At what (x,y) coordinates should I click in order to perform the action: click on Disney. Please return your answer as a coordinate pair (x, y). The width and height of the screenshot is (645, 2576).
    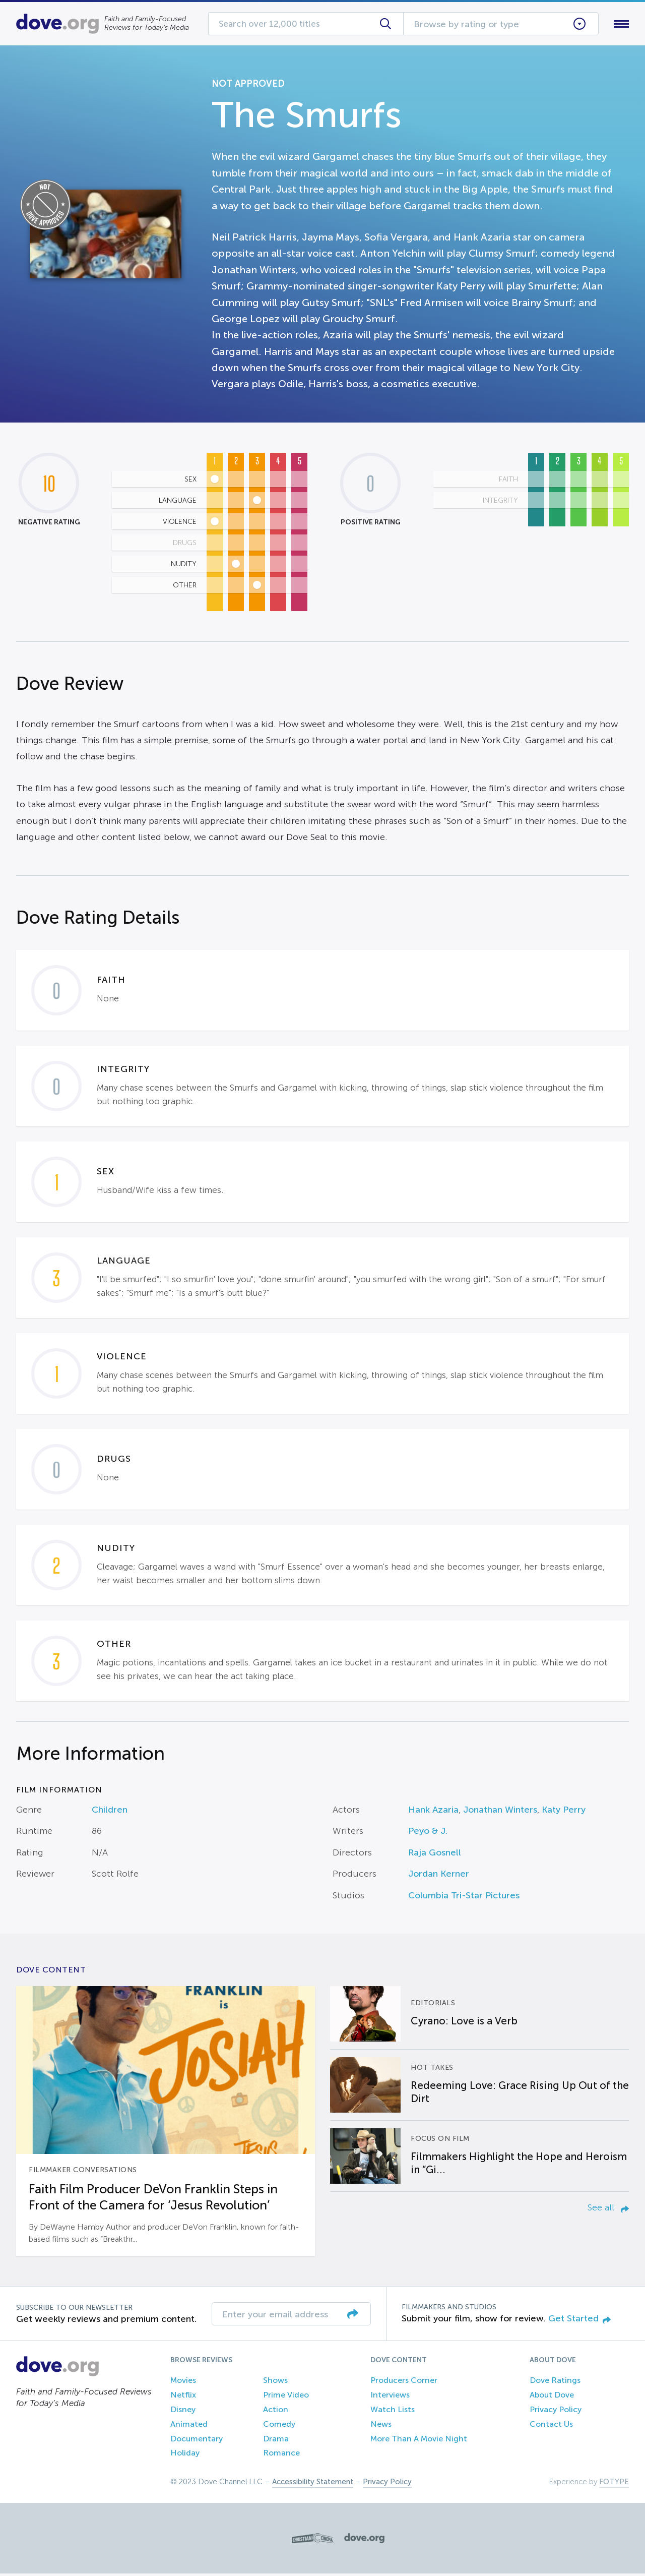
    Looking at the image, I should click on (183, 2411).